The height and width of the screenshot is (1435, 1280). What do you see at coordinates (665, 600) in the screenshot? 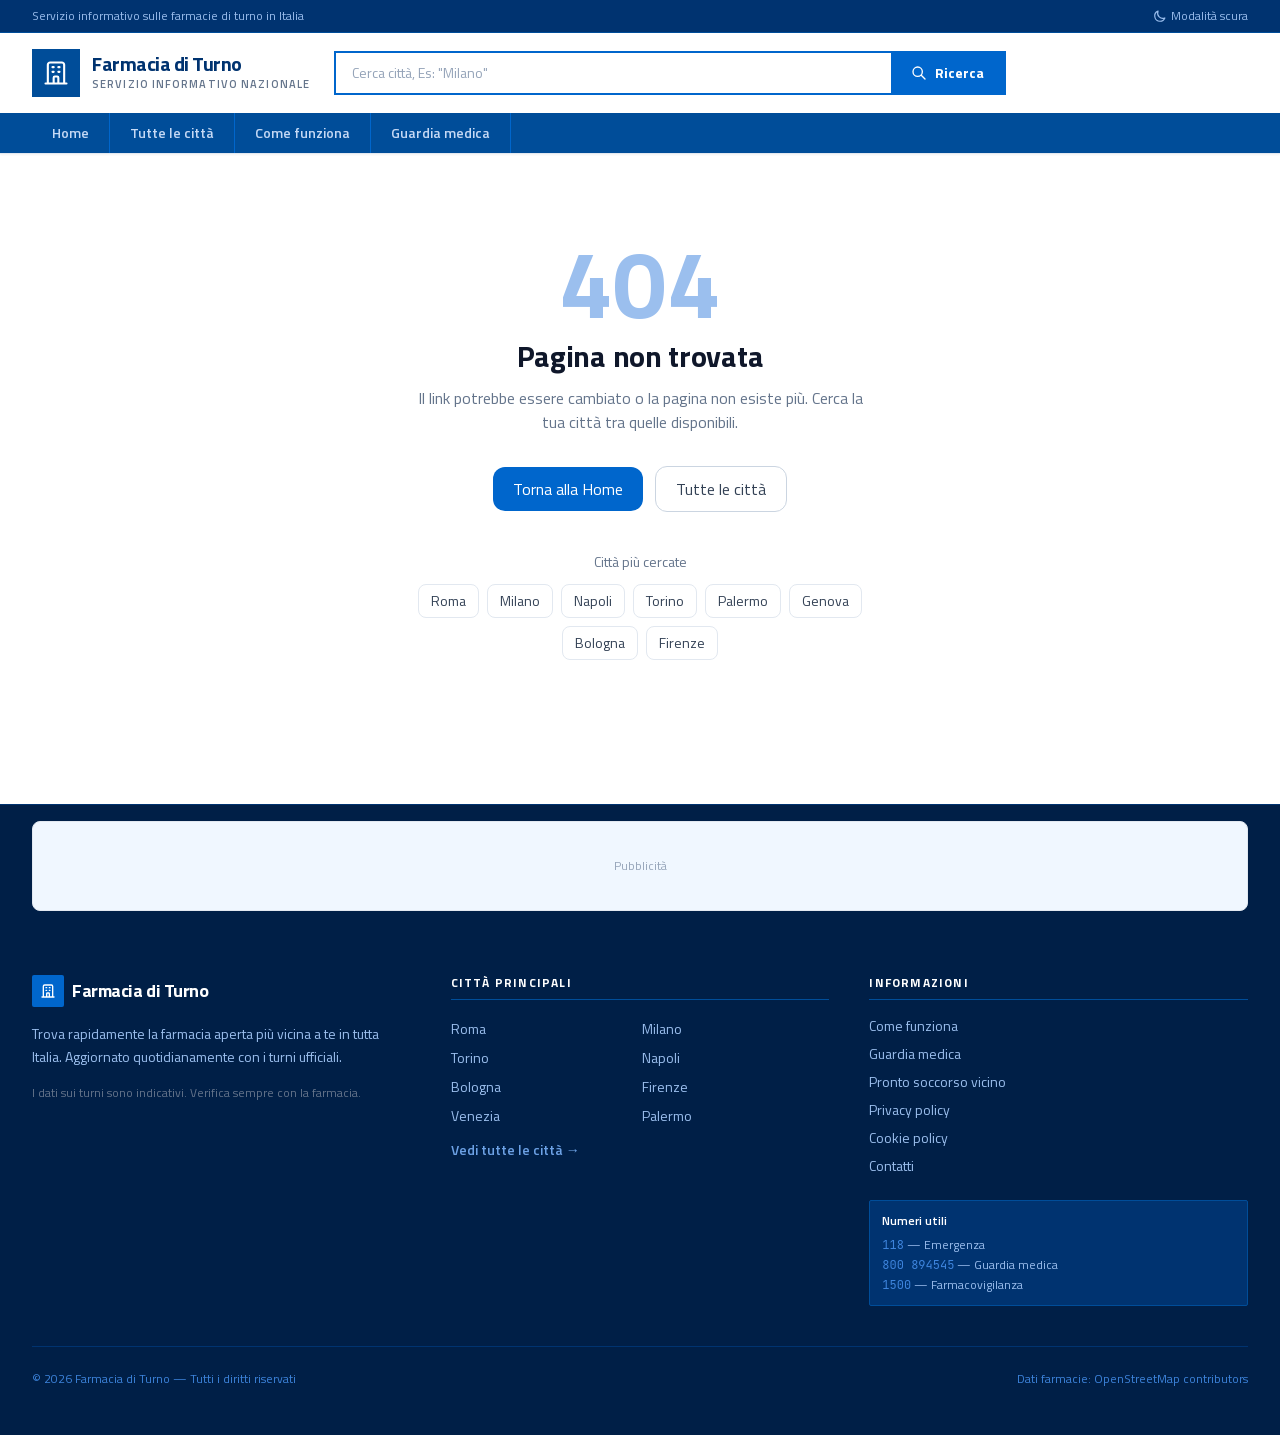
I see `Torino` at bounding box center [665, 600].